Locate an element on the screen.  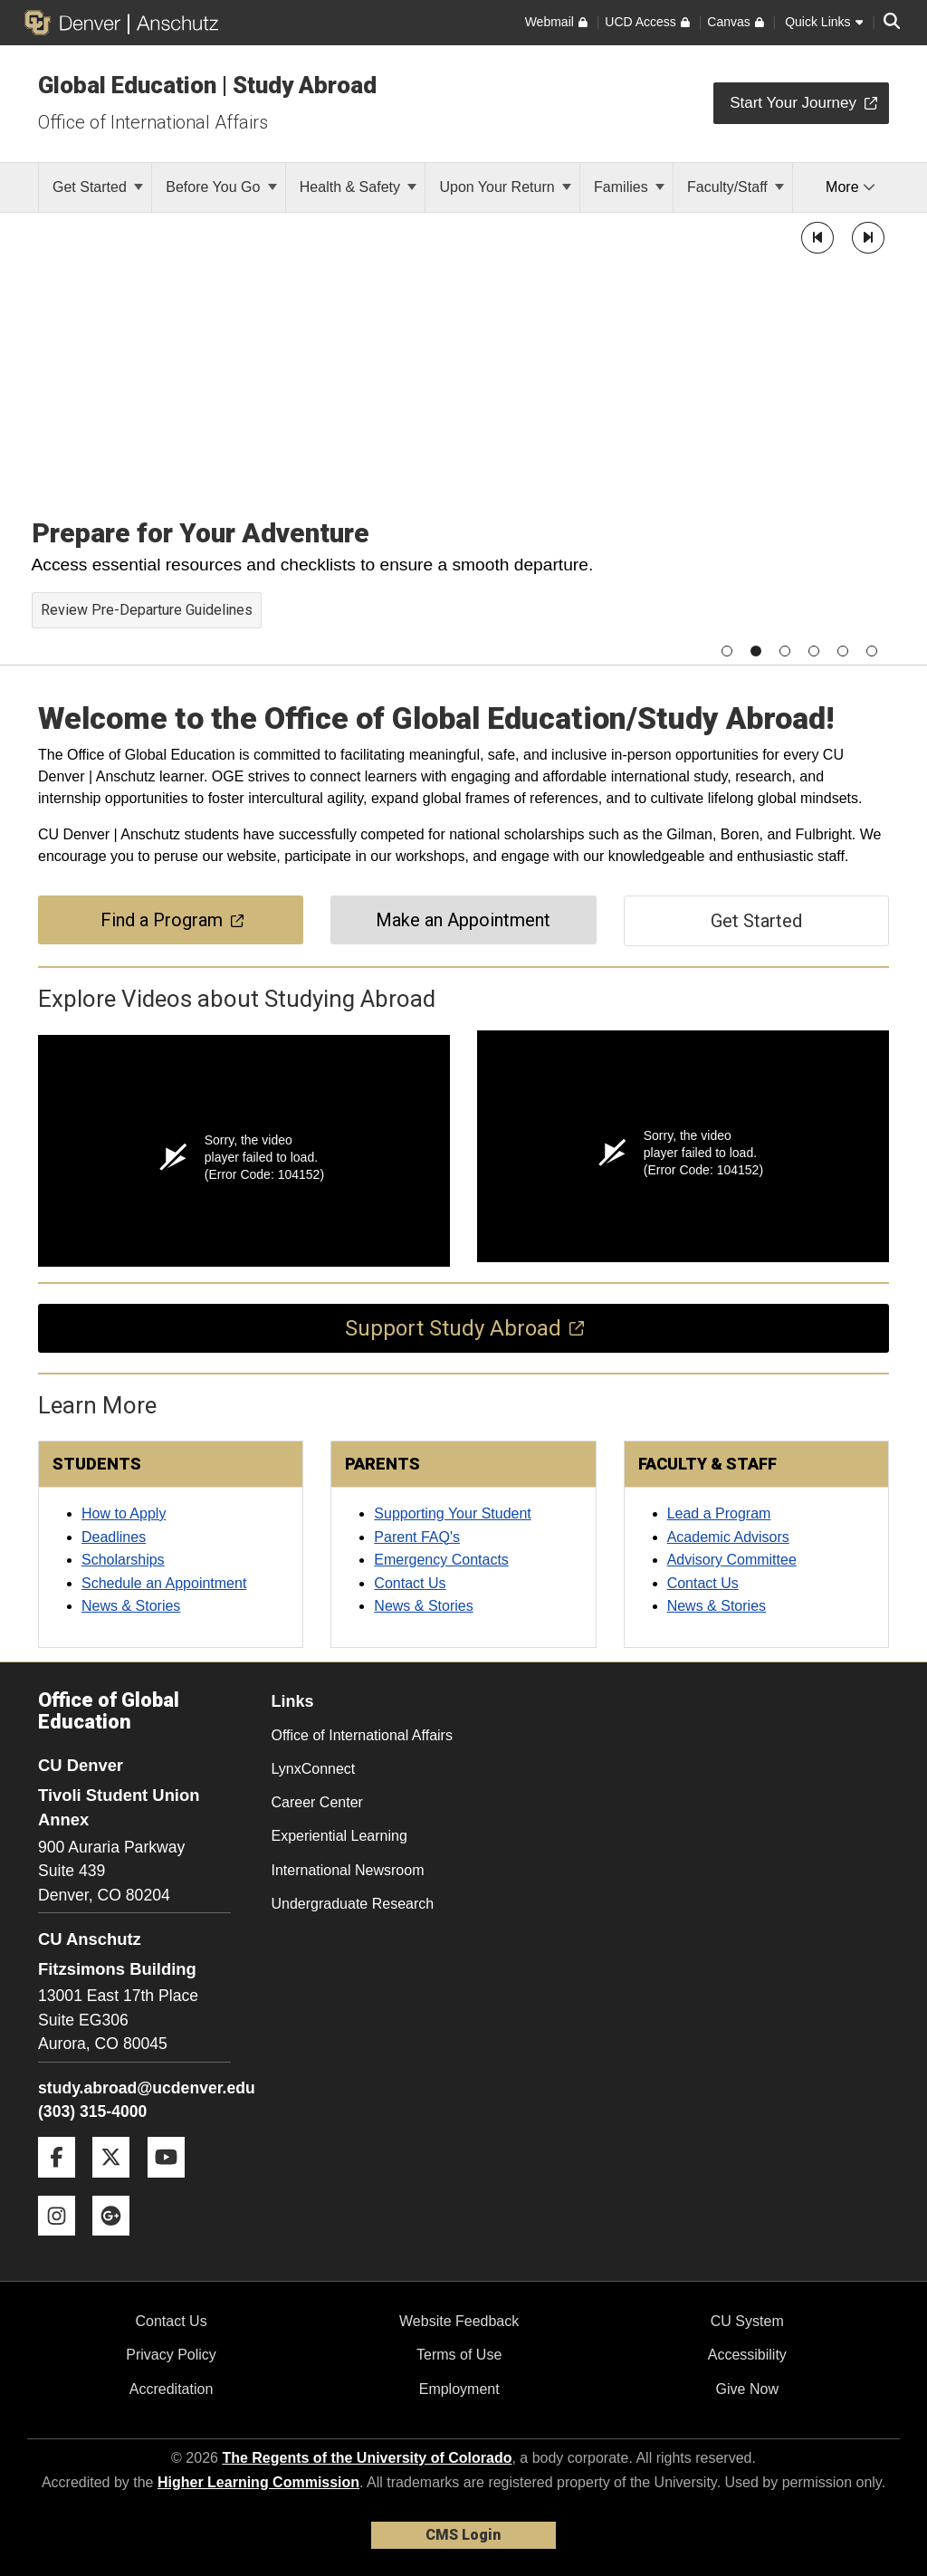
Academic Advisors is located at coordinates (728, 1537).